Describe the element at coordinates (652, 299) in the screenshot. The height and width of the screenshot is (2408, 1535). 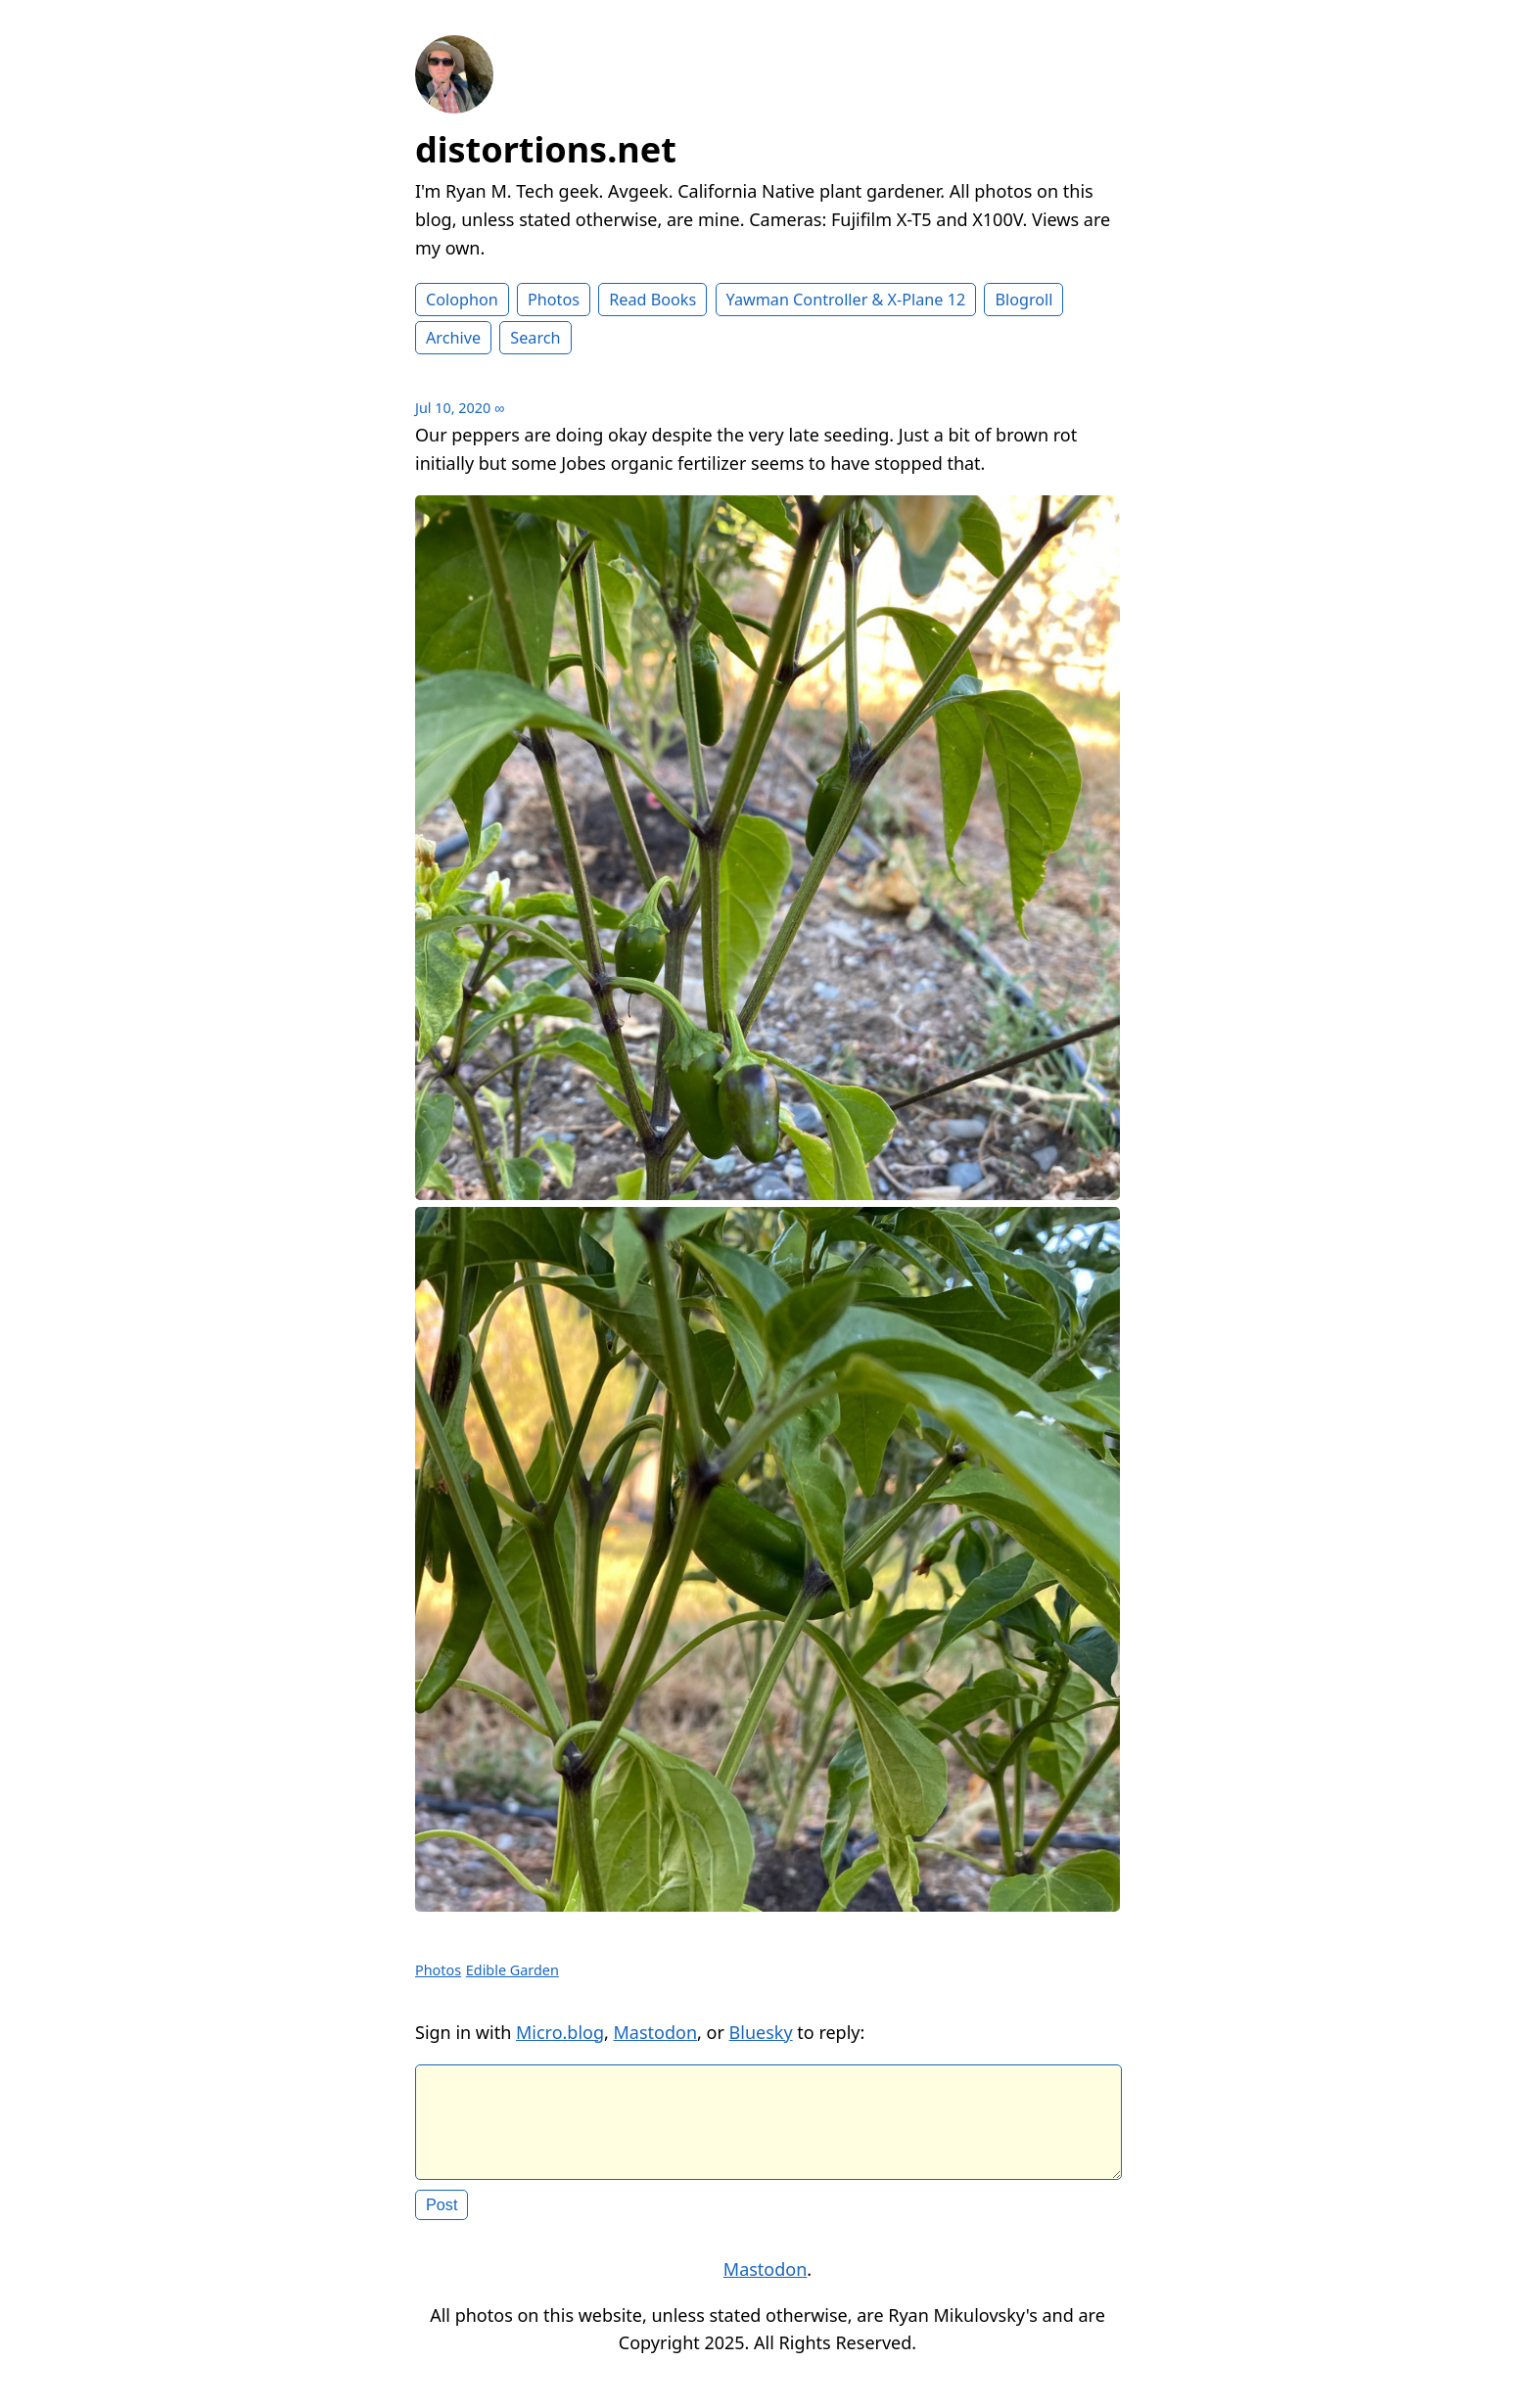
I see `Read Books` at that location.